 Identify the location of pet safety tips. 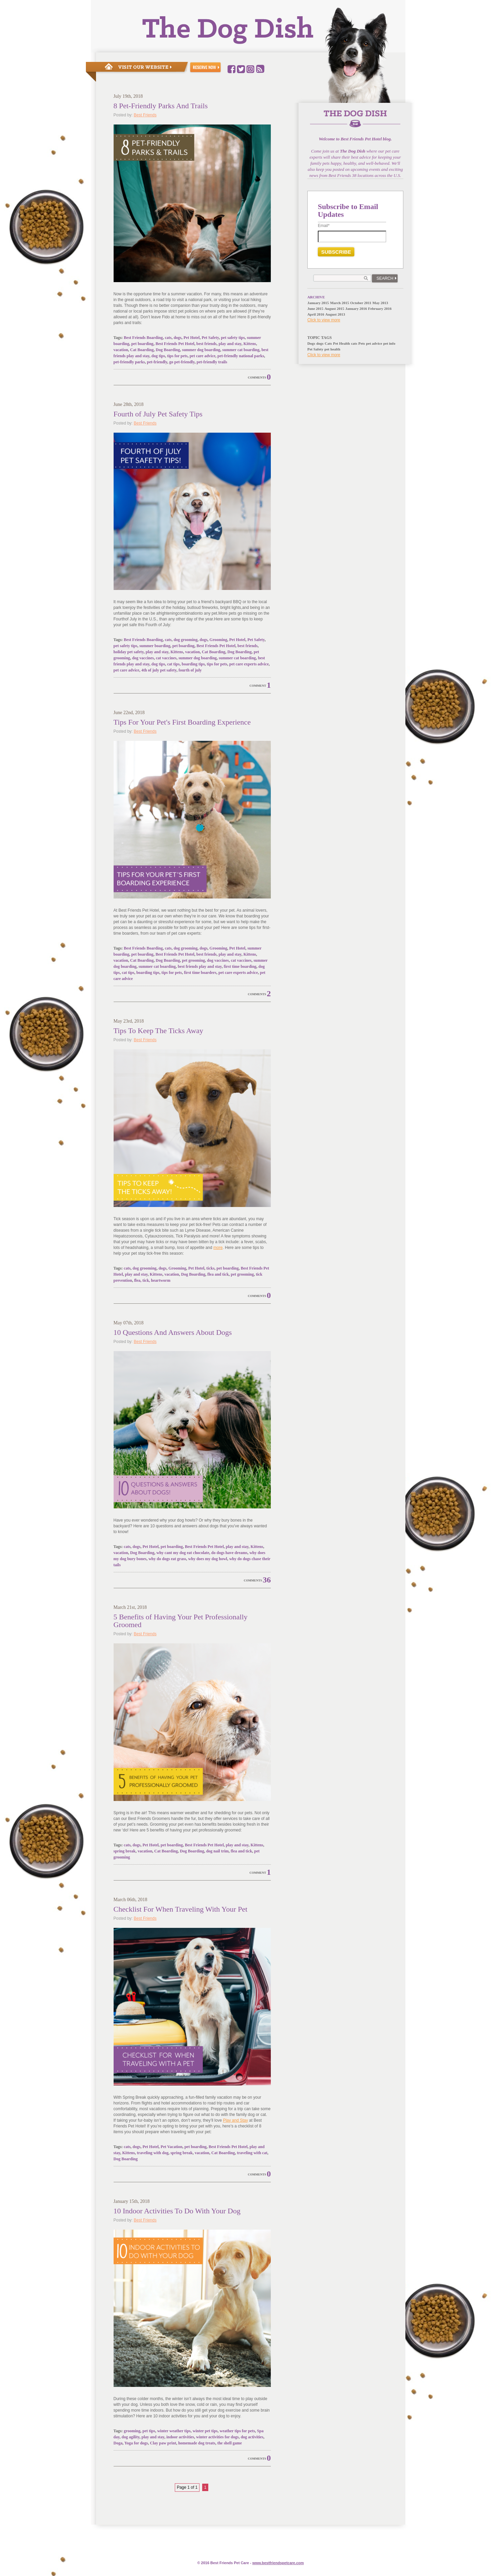
(233, 337).